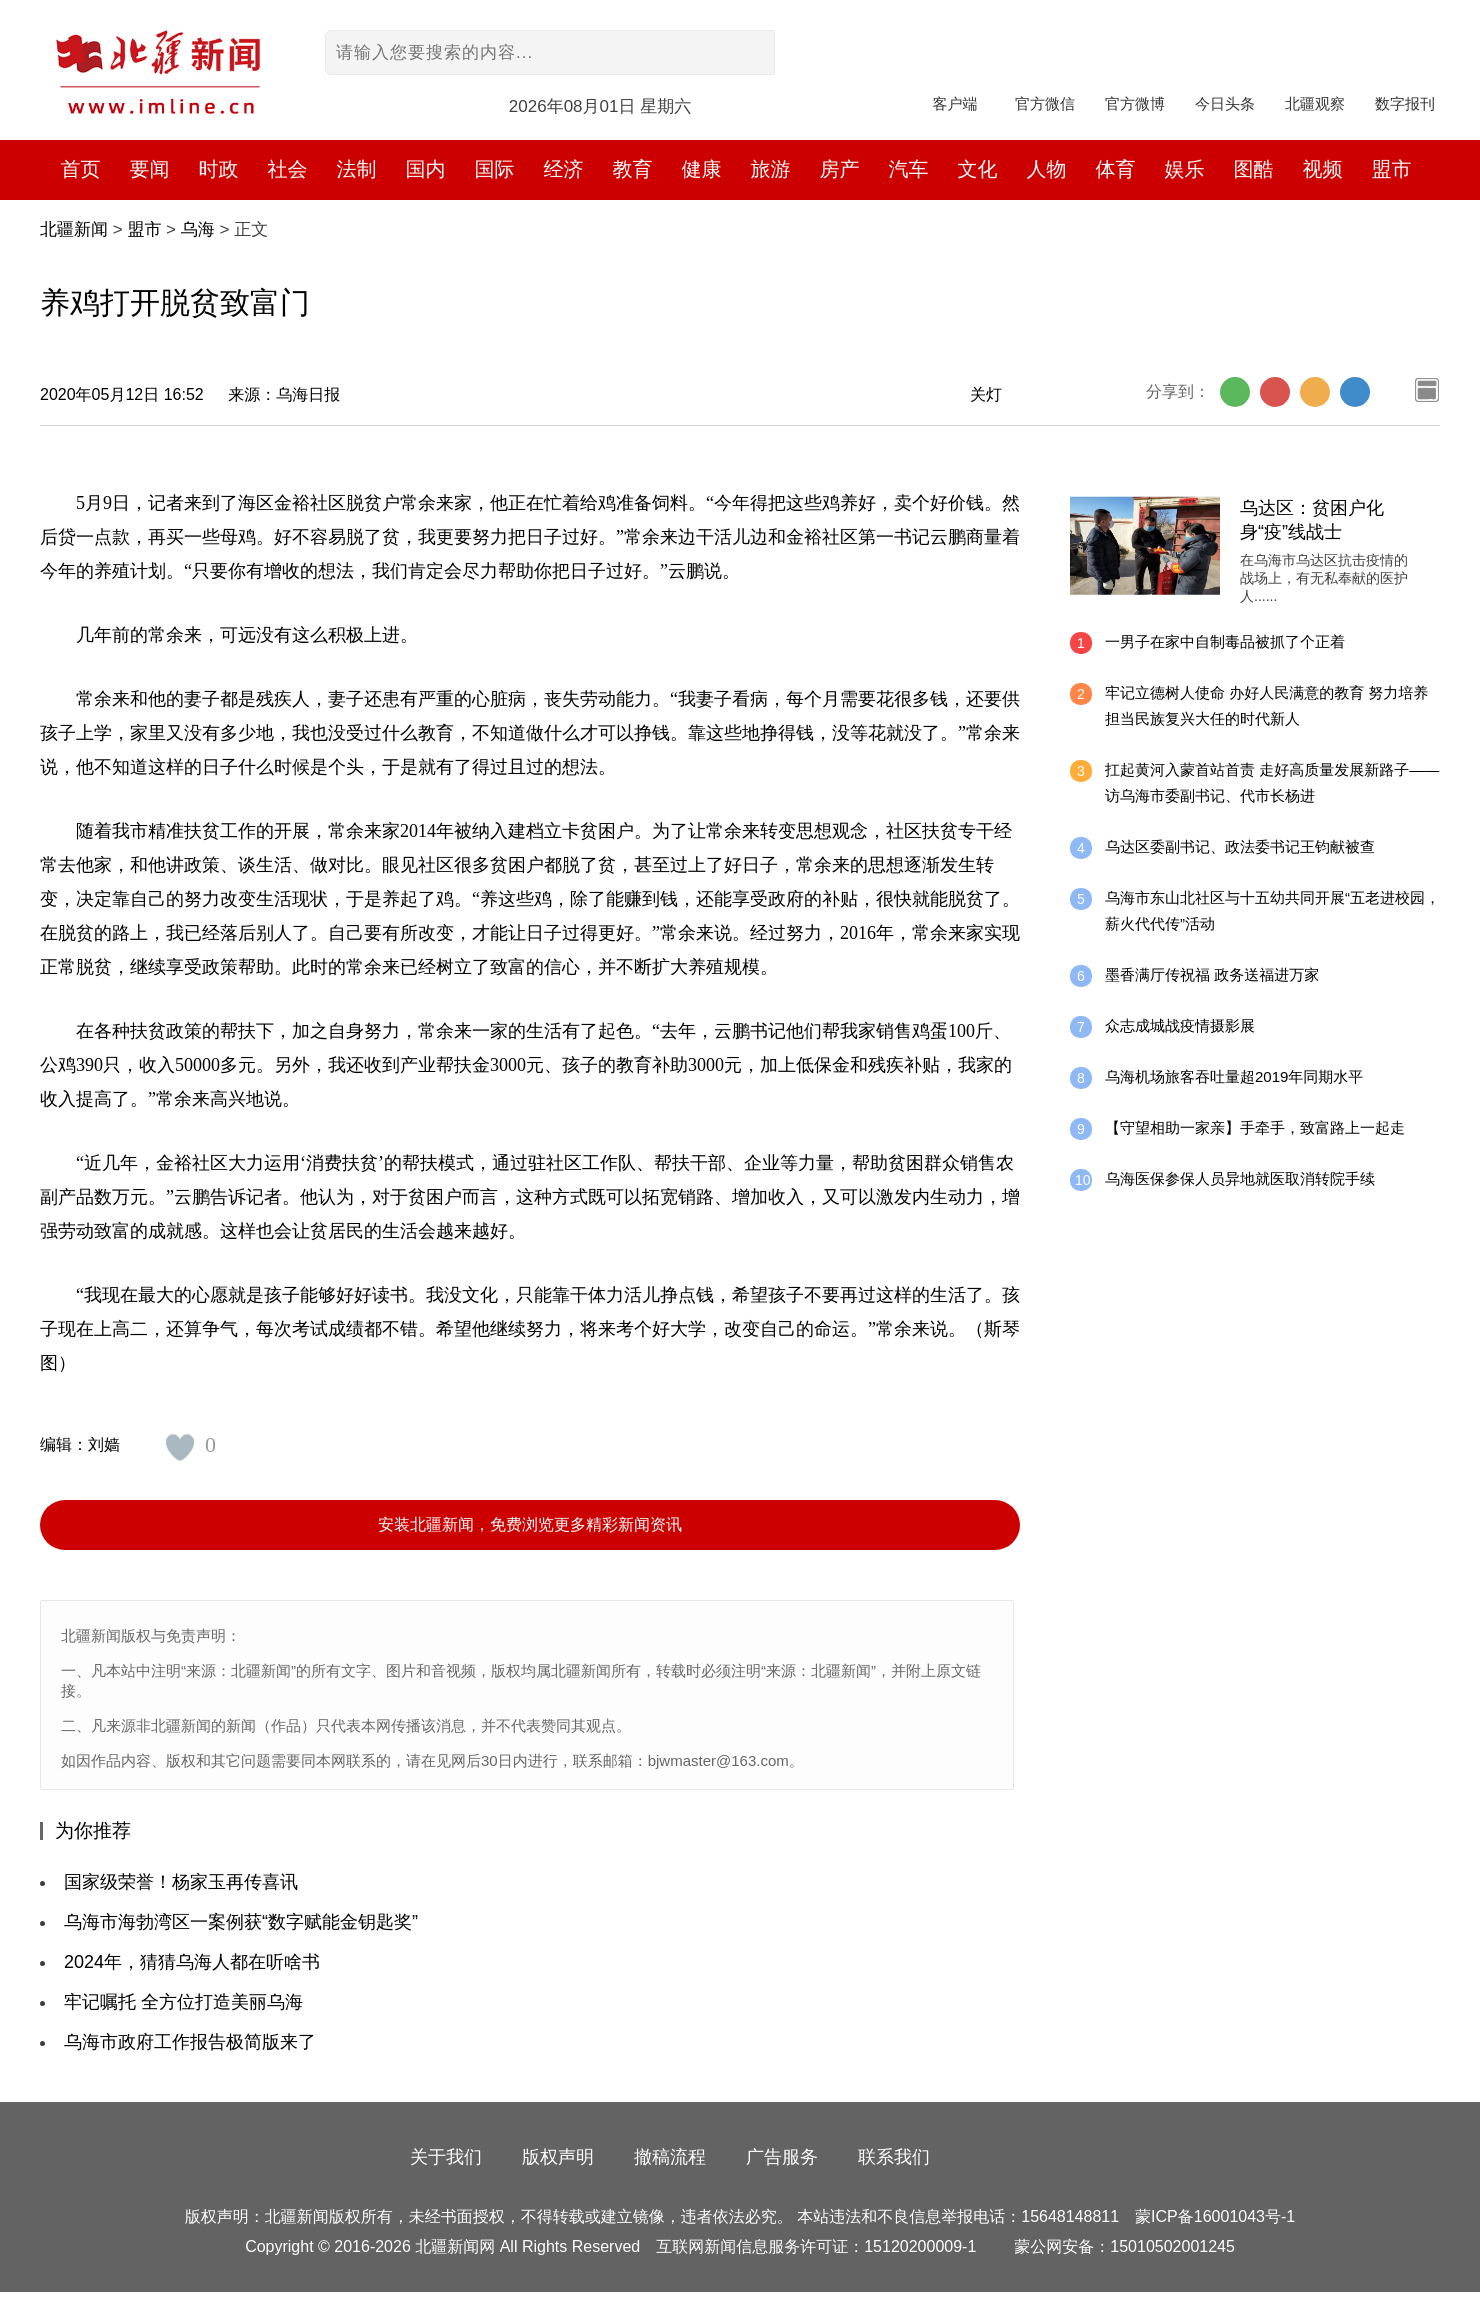 The image size is (1480, 2322). I want to click on 互联网新闻信息服务许可证：15120200009-1, so click(816, 2246).